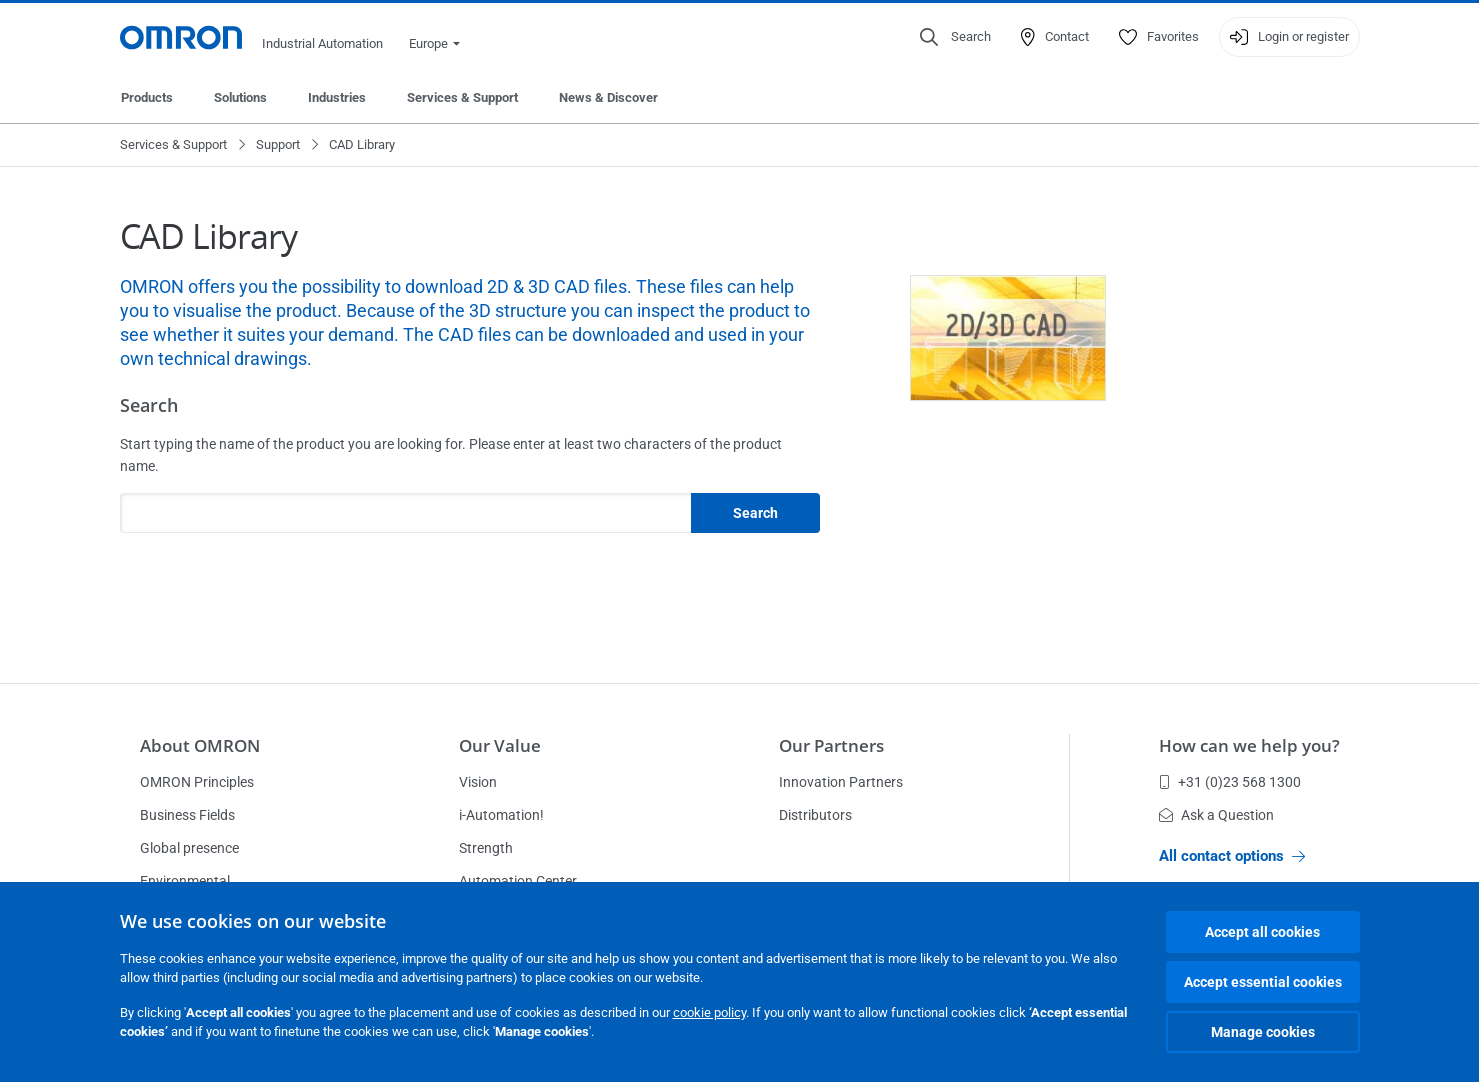 The width and height of the screenshot is (1479, 1082). What do you see at coordinates (478, 782) in the screenshot?
I see `Vision` at bounding box center [478, 782].